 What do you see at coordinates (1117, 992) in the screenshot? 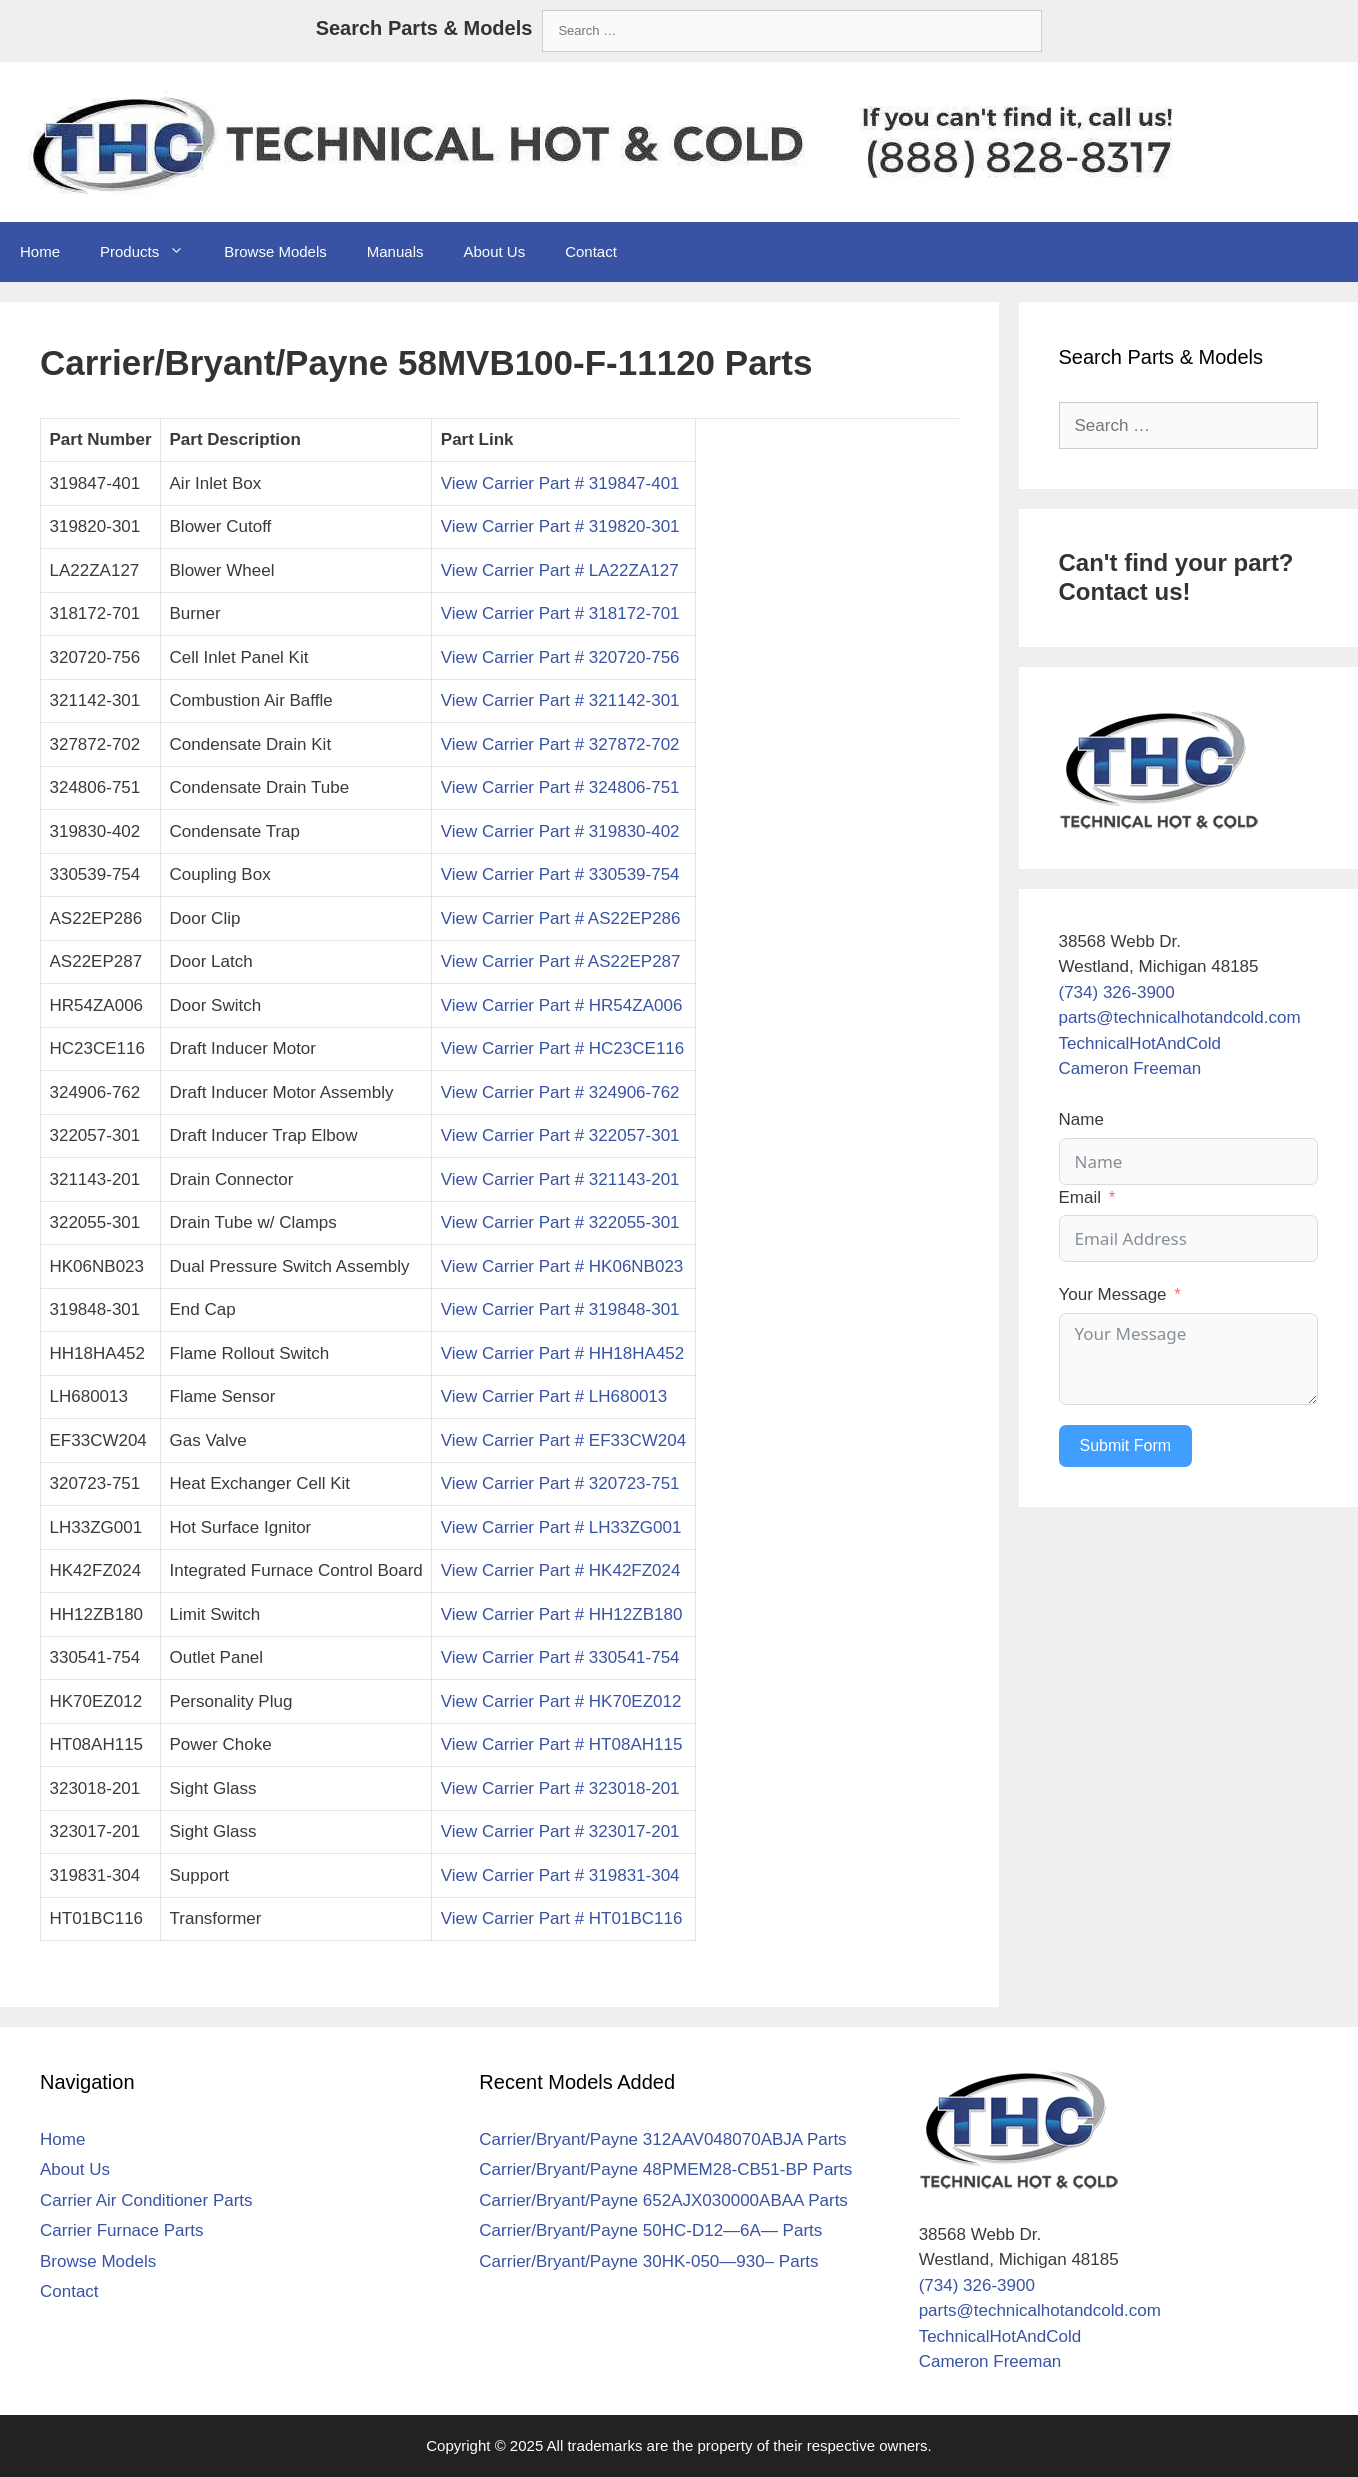
I see `(734) 326-3900` at bounding box center [1117, 992].